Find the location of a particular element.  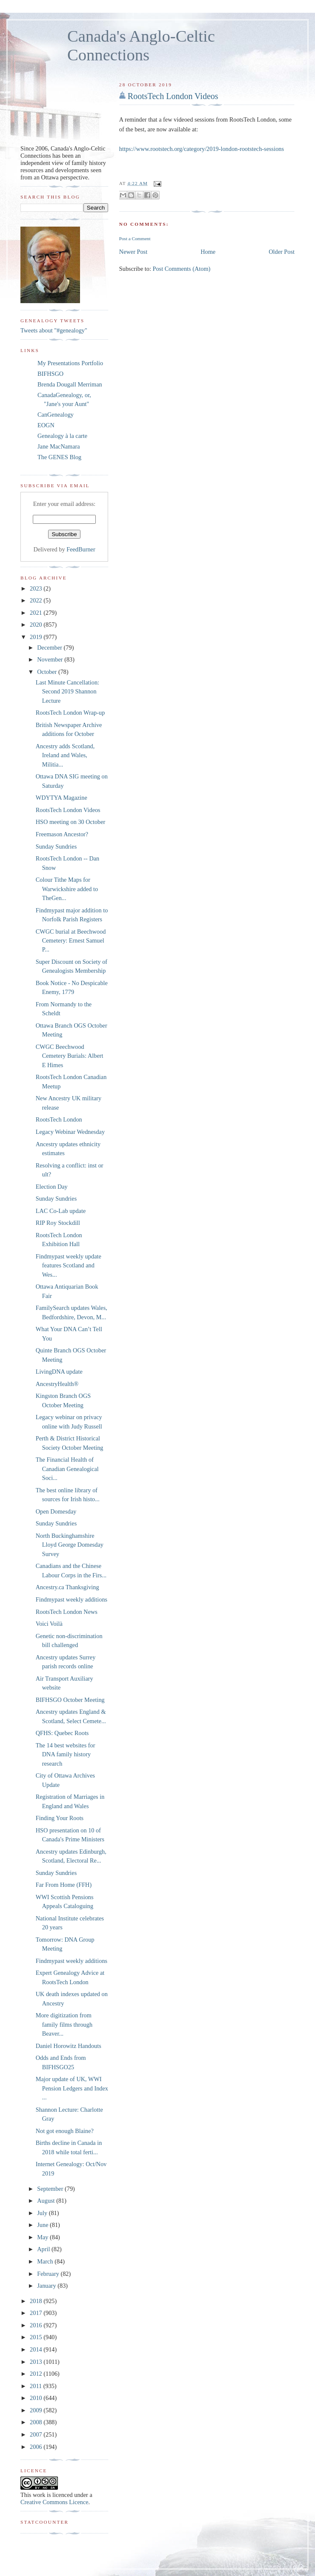

LivingDNA update is located at coordinates (59, 1371).